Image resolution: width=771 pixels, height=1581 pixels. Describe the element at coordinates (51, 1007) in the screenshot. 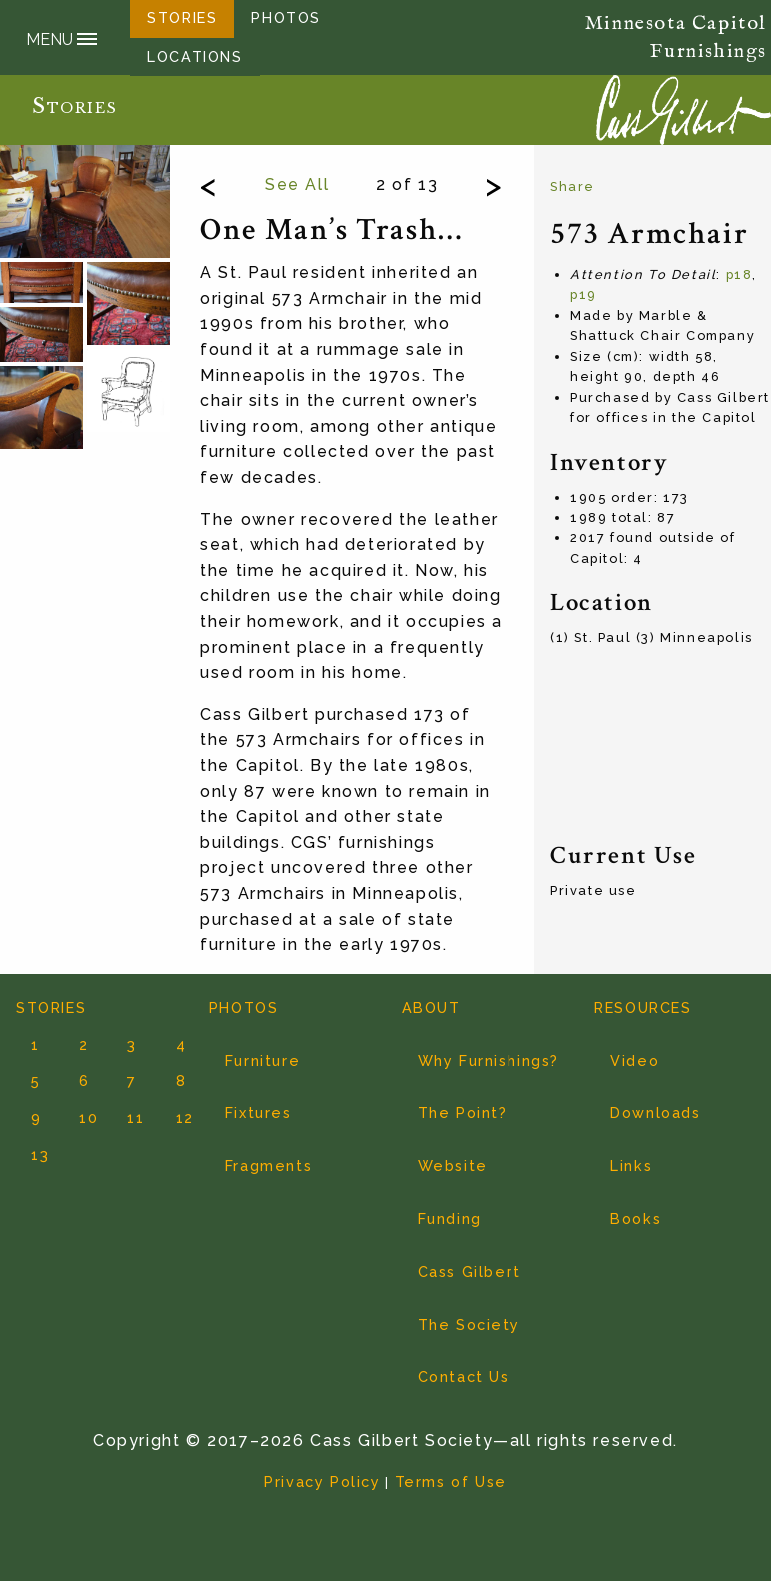

I see `STORIES` at that location.